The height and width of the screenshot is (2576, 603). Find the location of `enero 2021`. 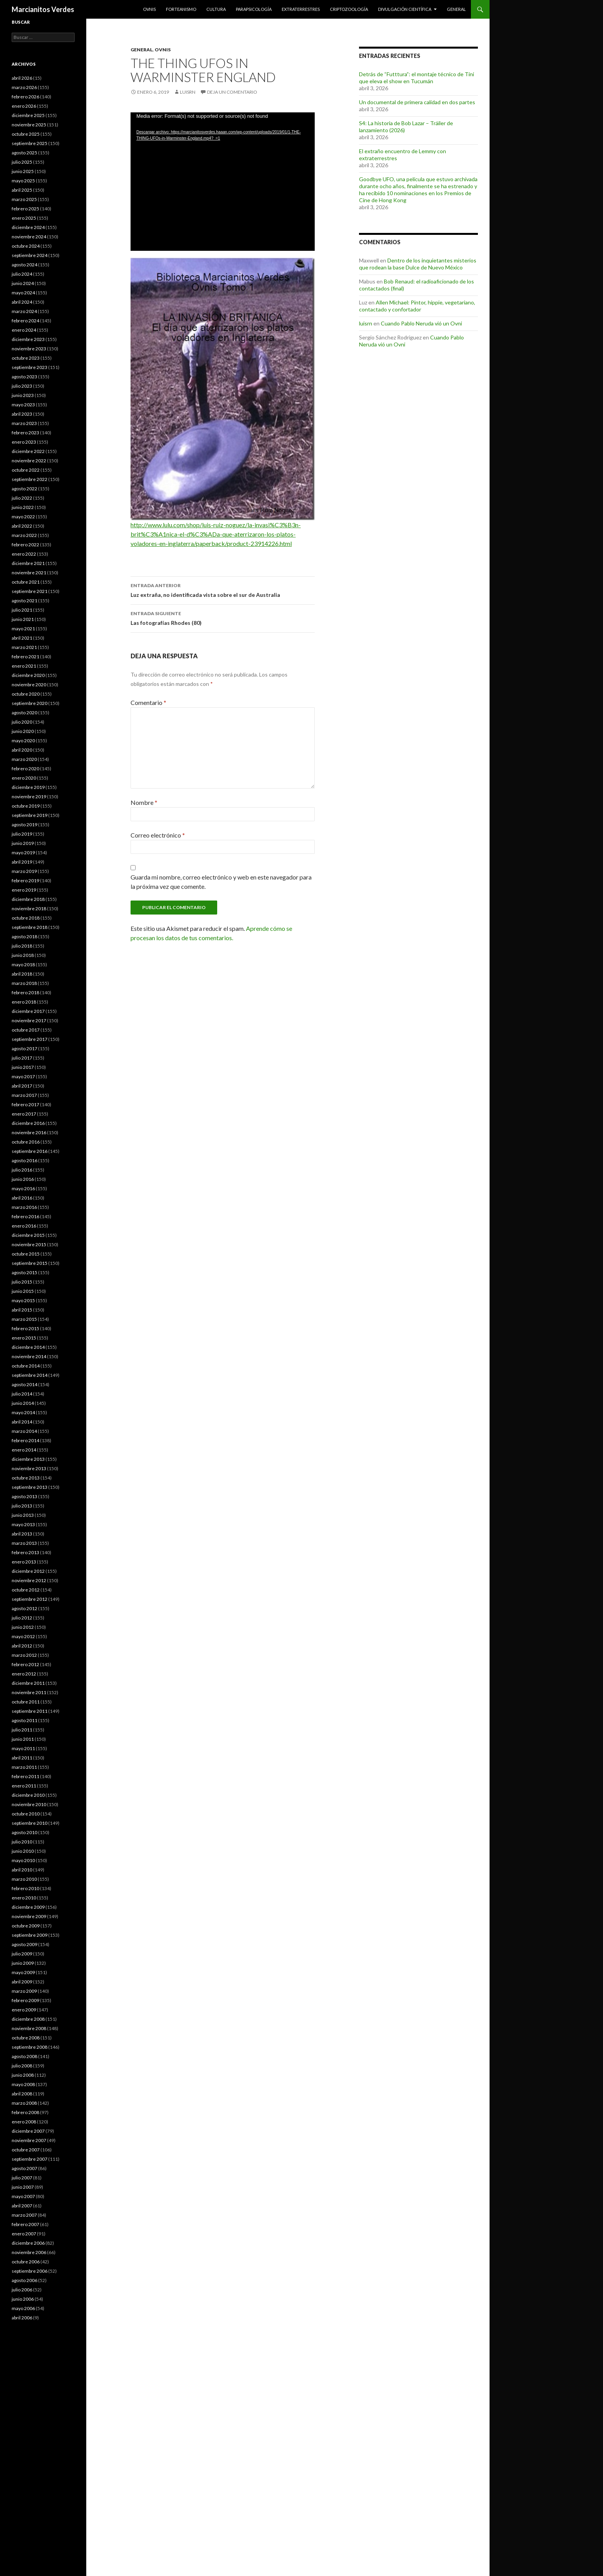

enero 2021 is located at coordinates (24, 666).